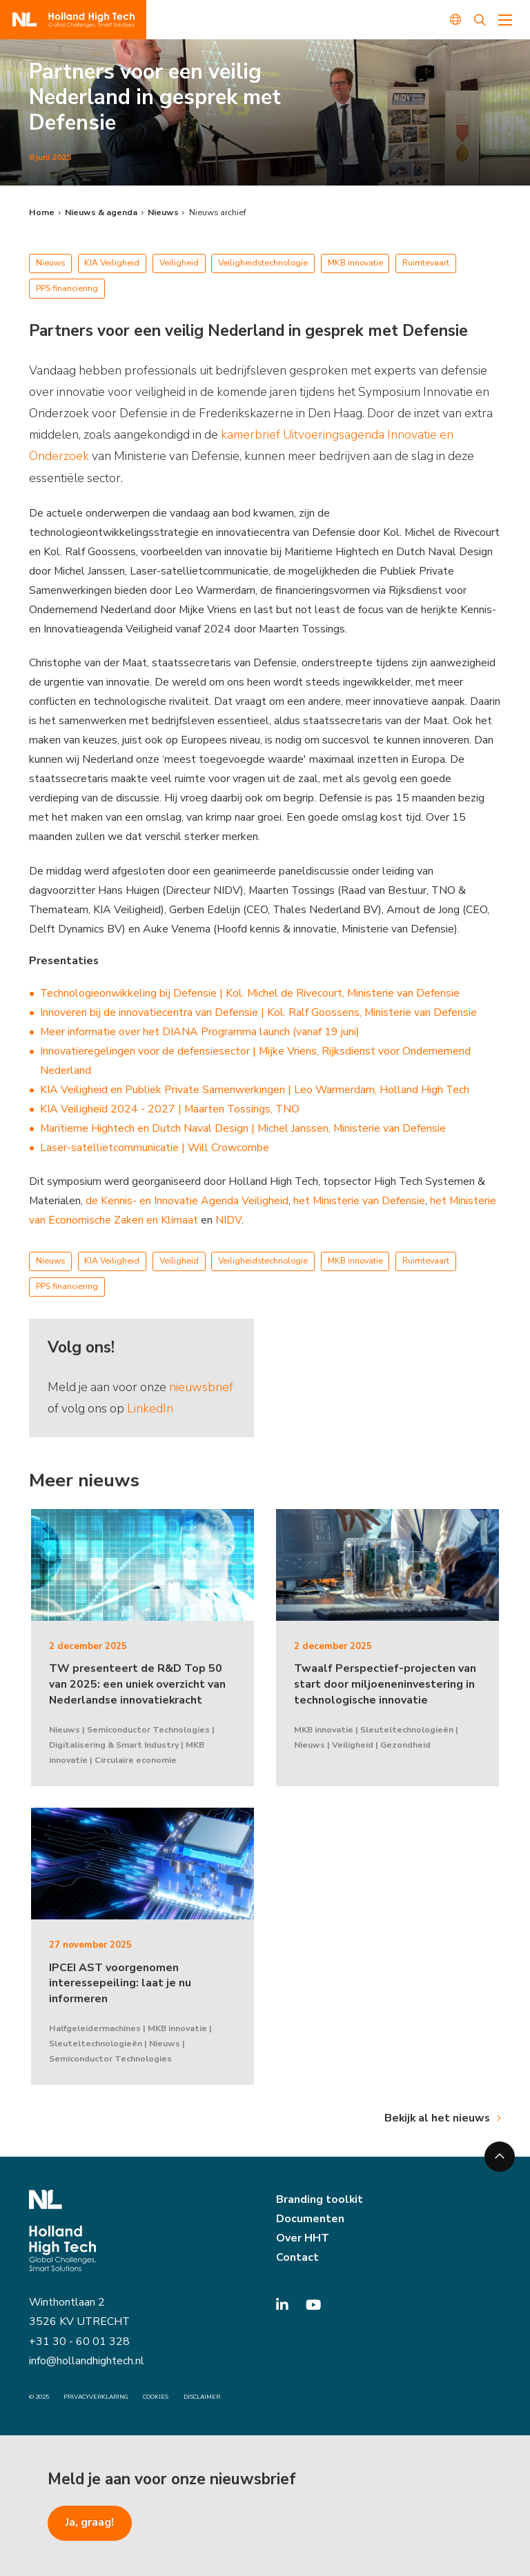 The image size is (530, 2576). Describe the element at coordinates (155, 2397) in the screenshot. I see `Cookies` at that location.